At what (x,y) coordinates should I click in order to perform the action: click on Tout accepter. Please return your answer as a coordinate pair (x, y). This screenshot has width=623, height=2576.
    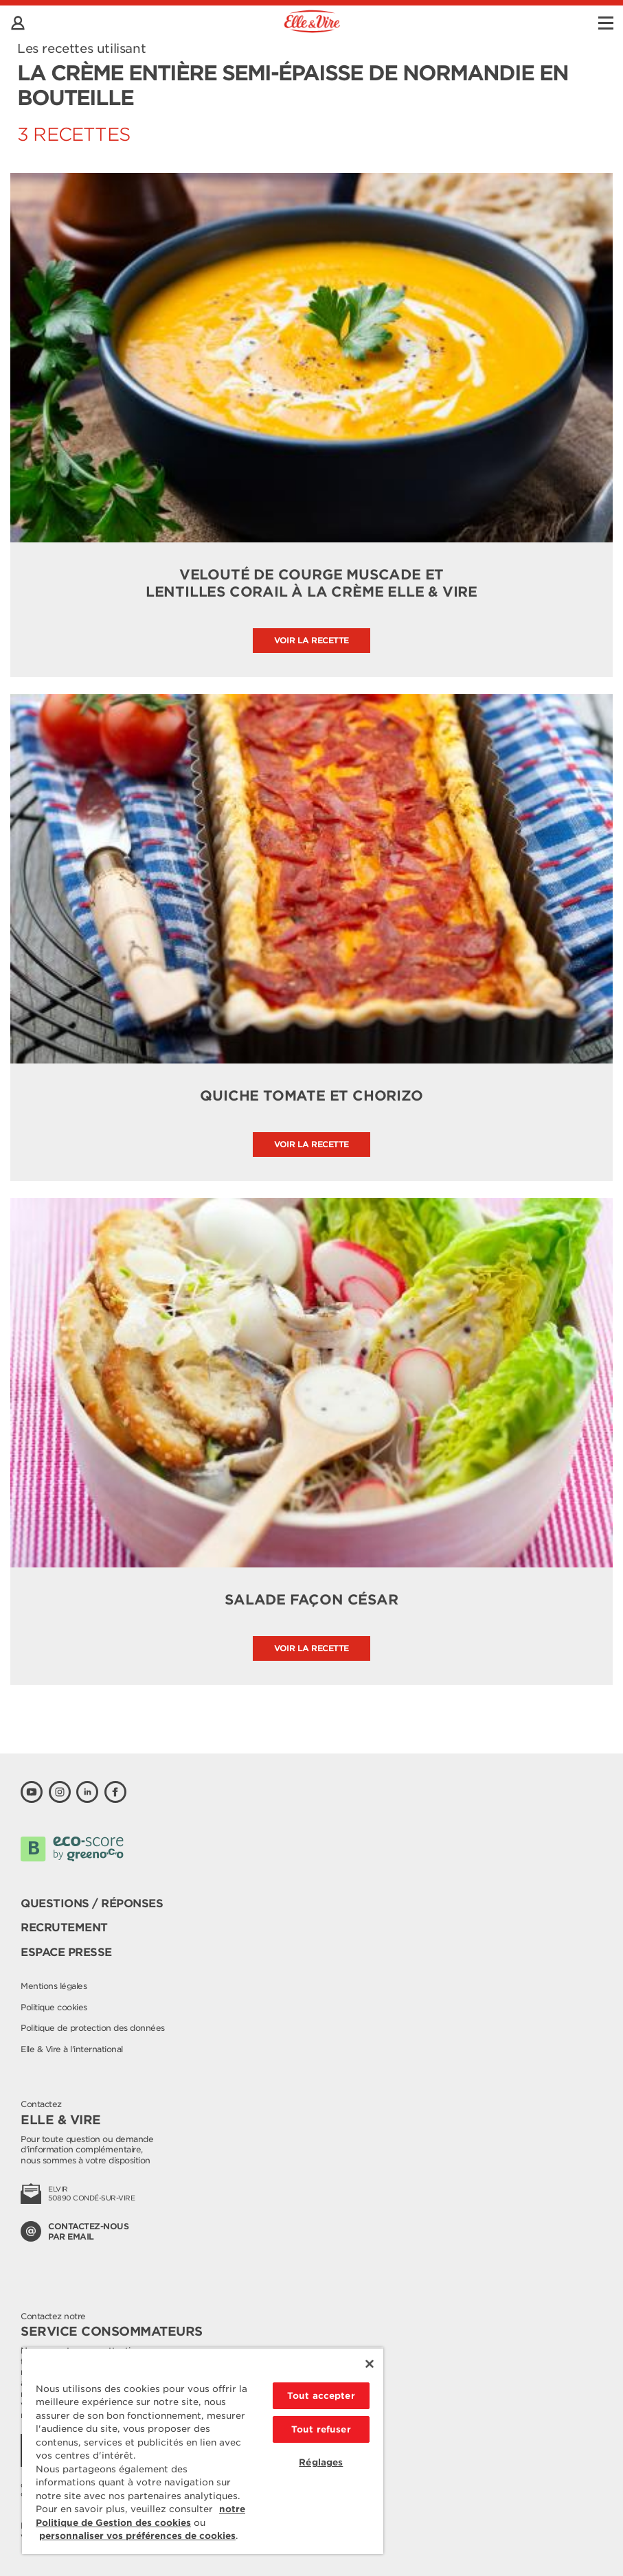
    Looking at the image, I should click on (321, 2396).